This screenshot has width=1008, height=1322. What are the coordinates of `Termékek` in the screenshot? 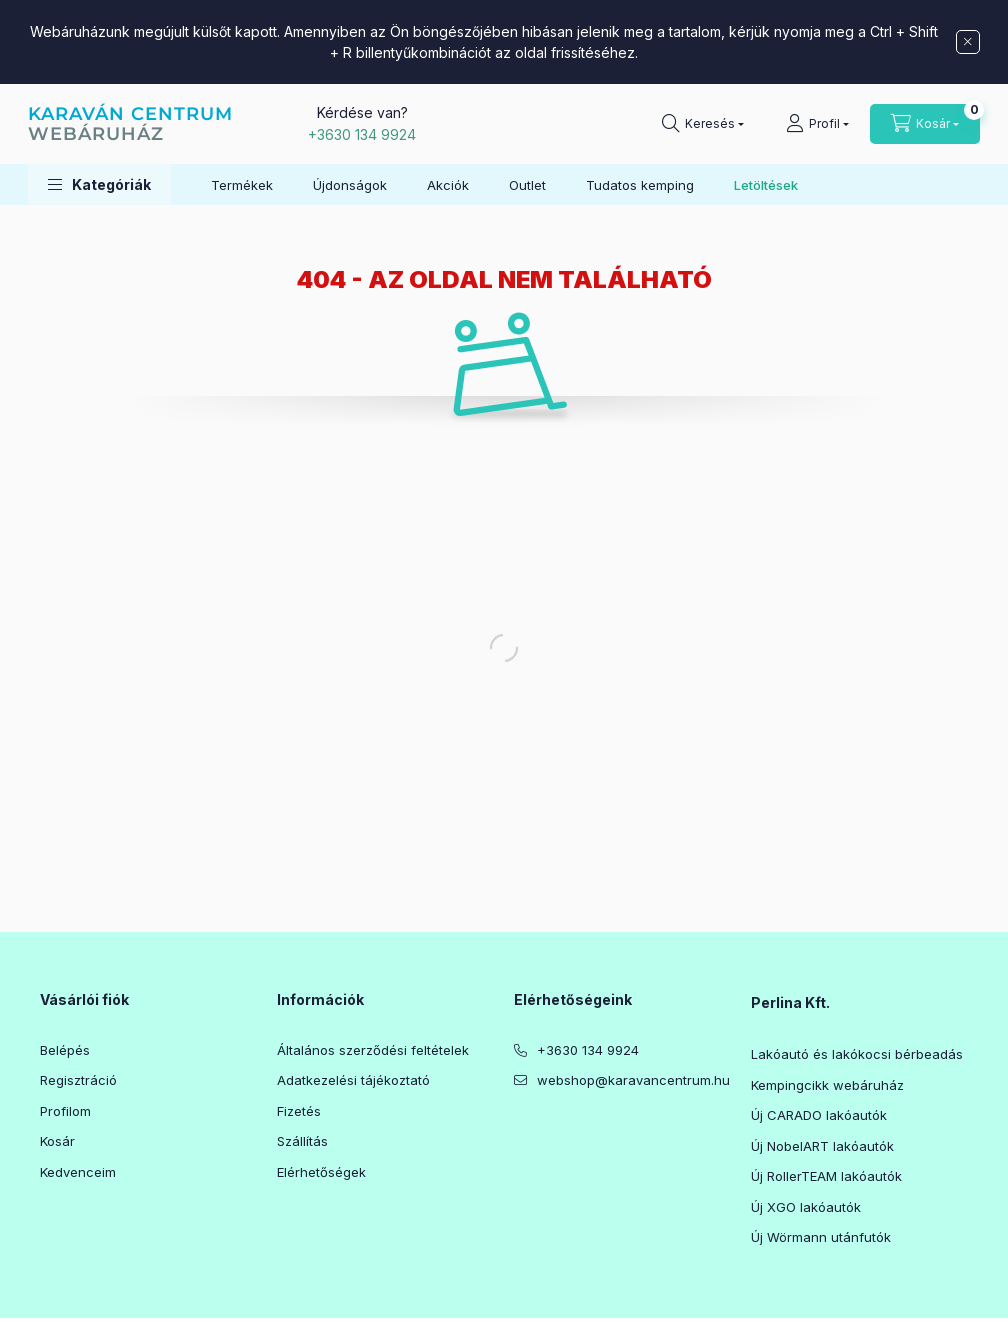 It's located at (242, 185).